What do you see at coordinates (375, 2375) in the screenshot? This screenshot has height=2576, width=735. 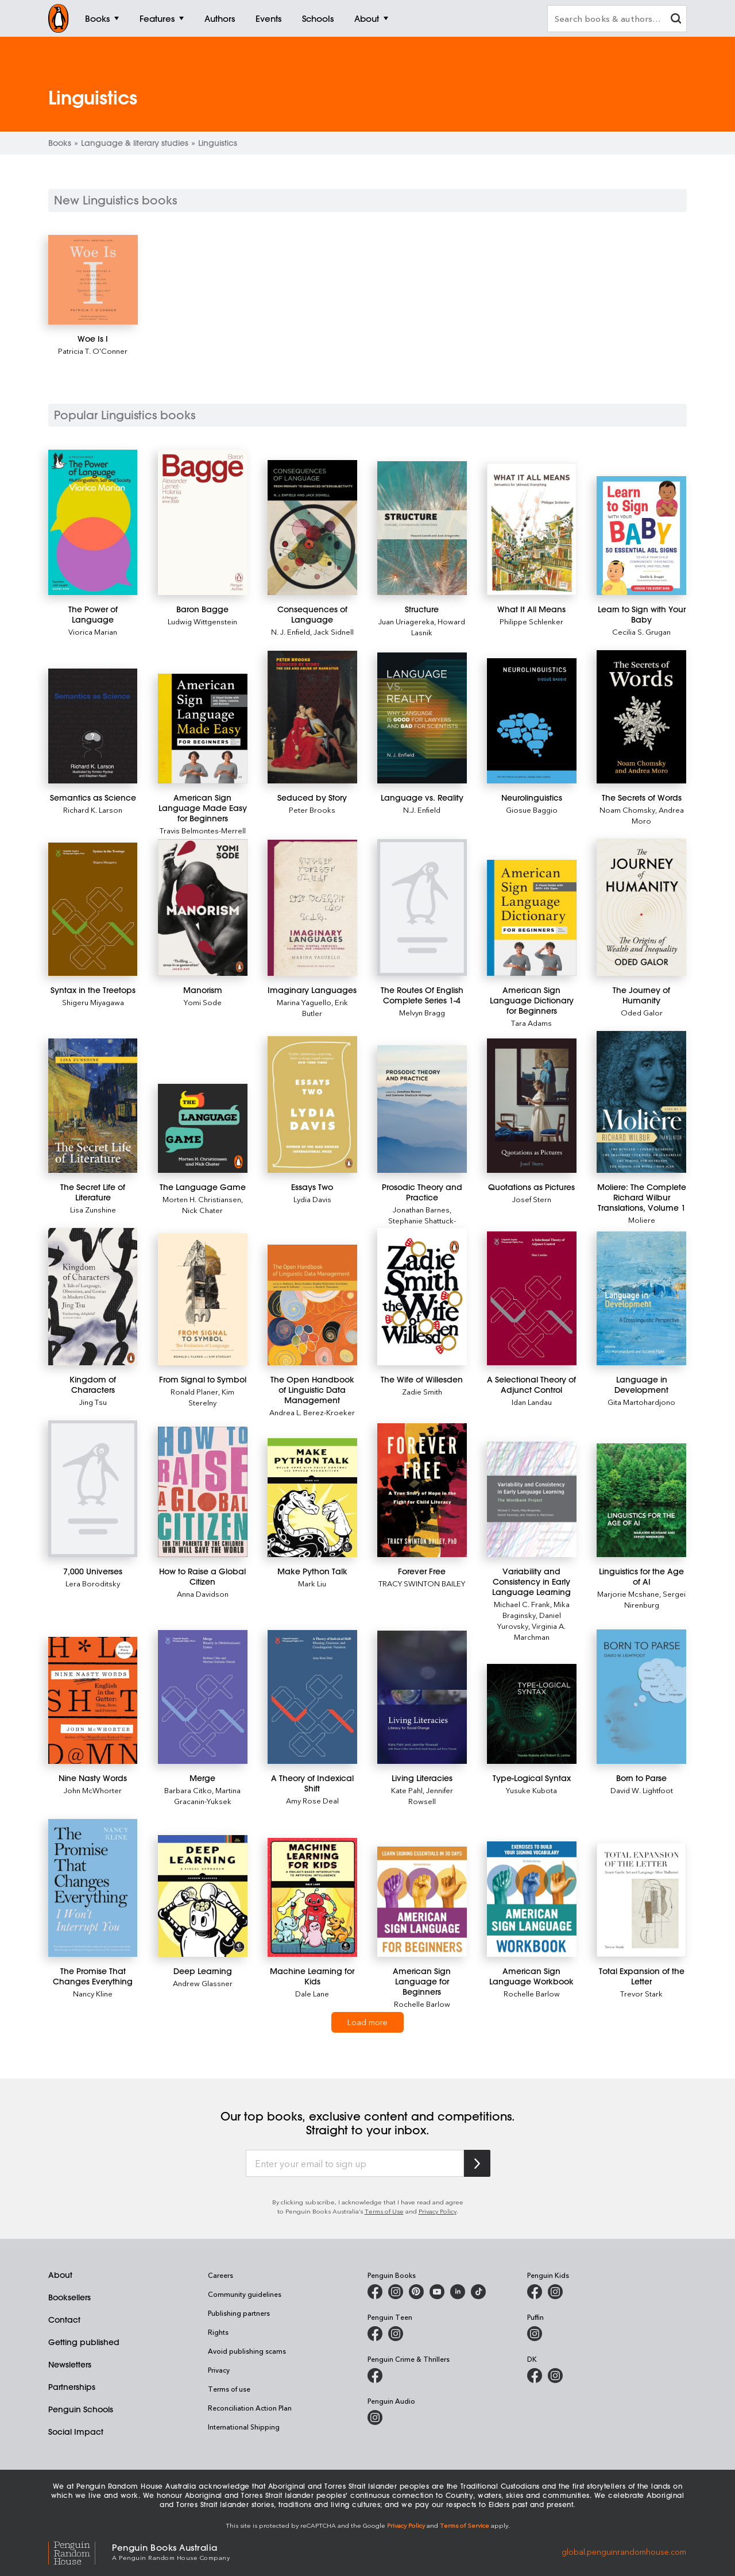 I see `[Penguin Crime and Thrillers on Facebook]` at bounding box center [375, 2375].